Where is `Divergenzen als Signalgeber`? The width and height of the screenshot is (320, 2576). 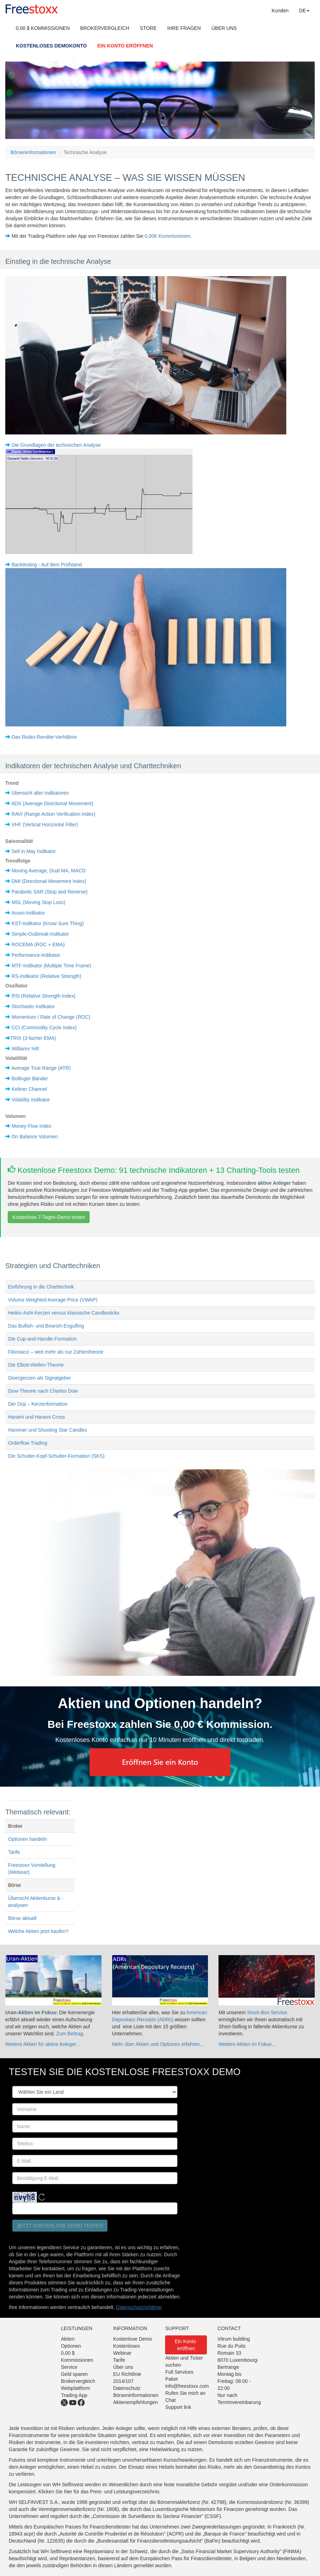
Divergenzen als Signalgeber is located at coordinates (39, 1378).